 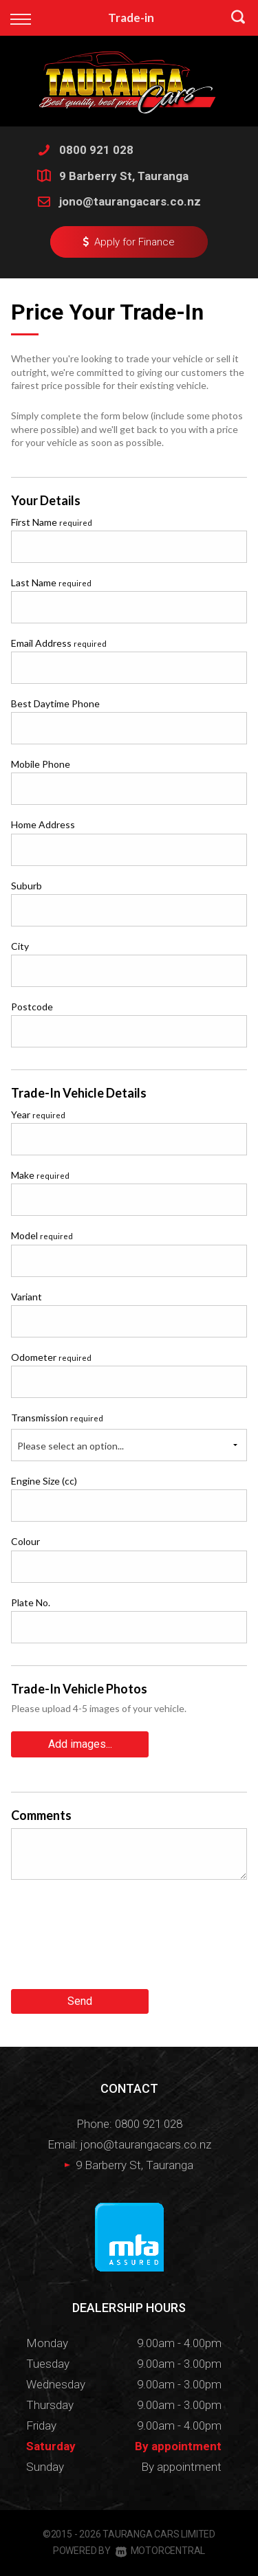 What do you see at coordinates (44, 1481) in the screenshot?
I see `Engine Size (cc)` at bounding box center [44, 1481].